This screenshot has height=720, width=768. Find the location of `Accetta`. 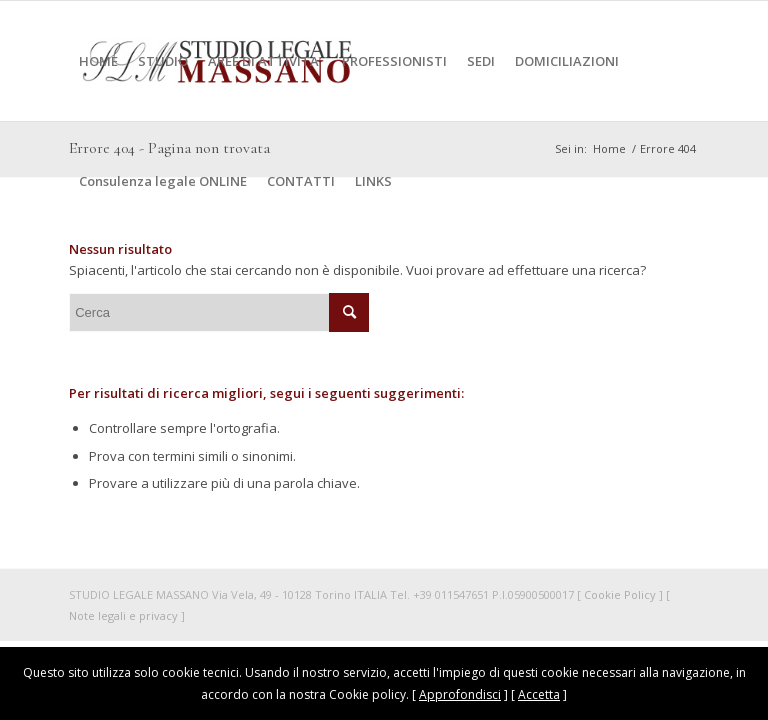

Accetta is located at coordinates (539, 694).